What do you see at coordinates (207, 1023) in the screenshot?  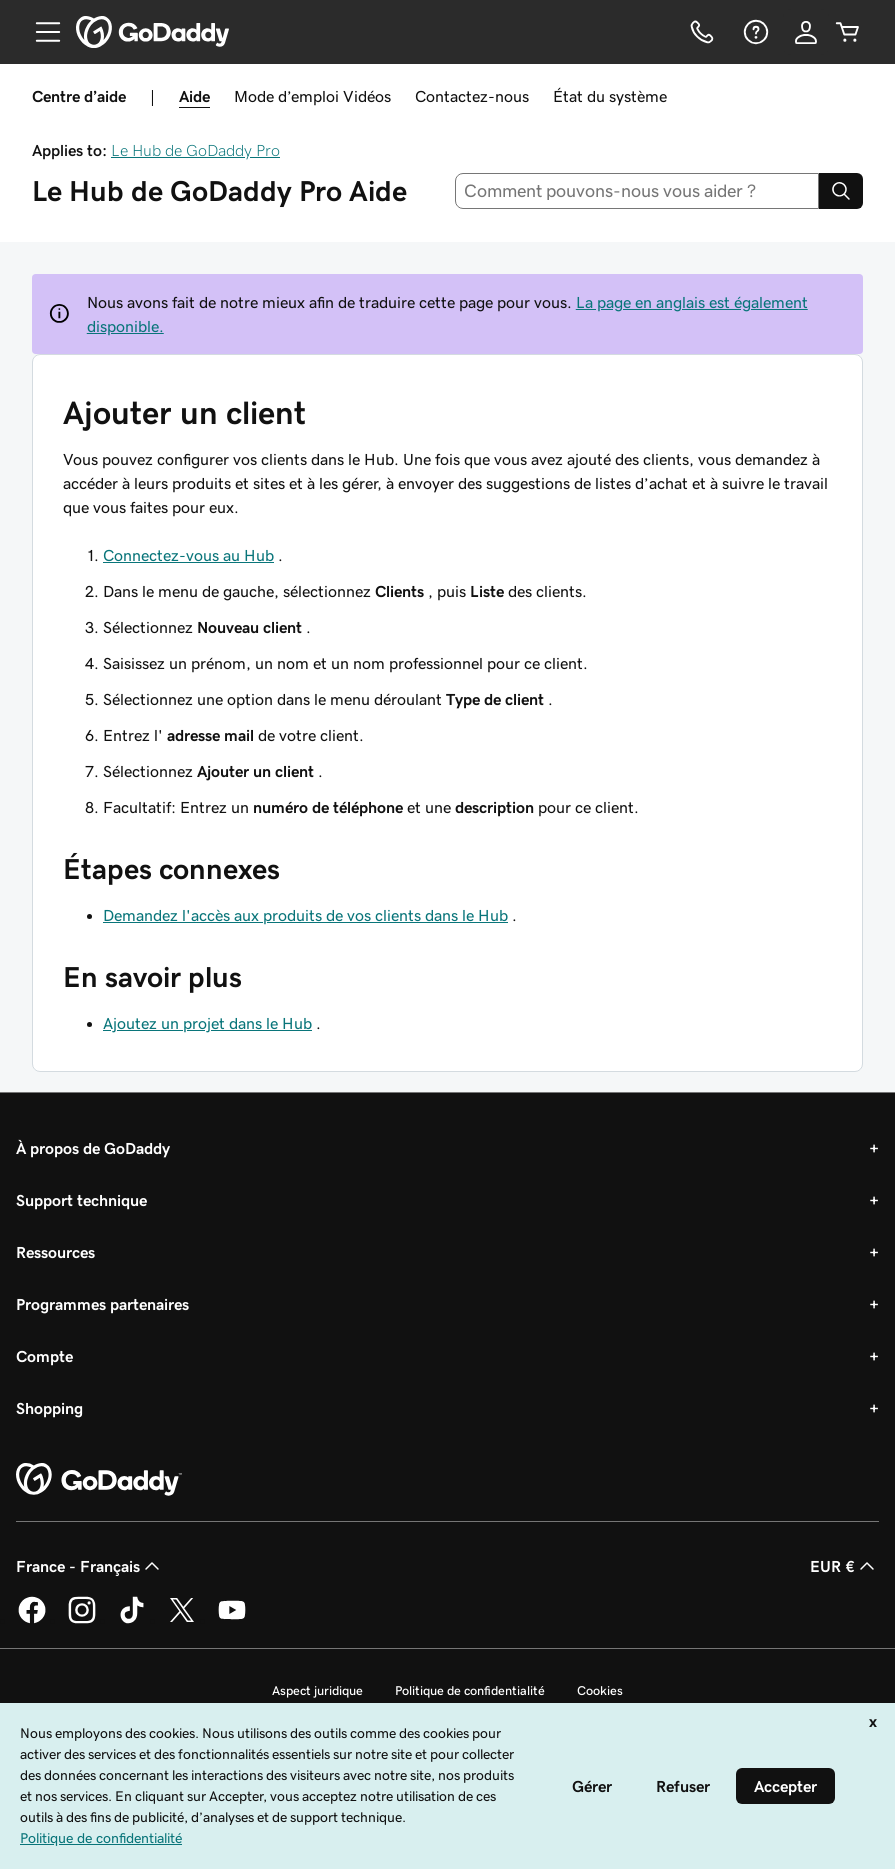 I see `Ajoutez un projet dans le Hub` at bounding box center [207, 1023].